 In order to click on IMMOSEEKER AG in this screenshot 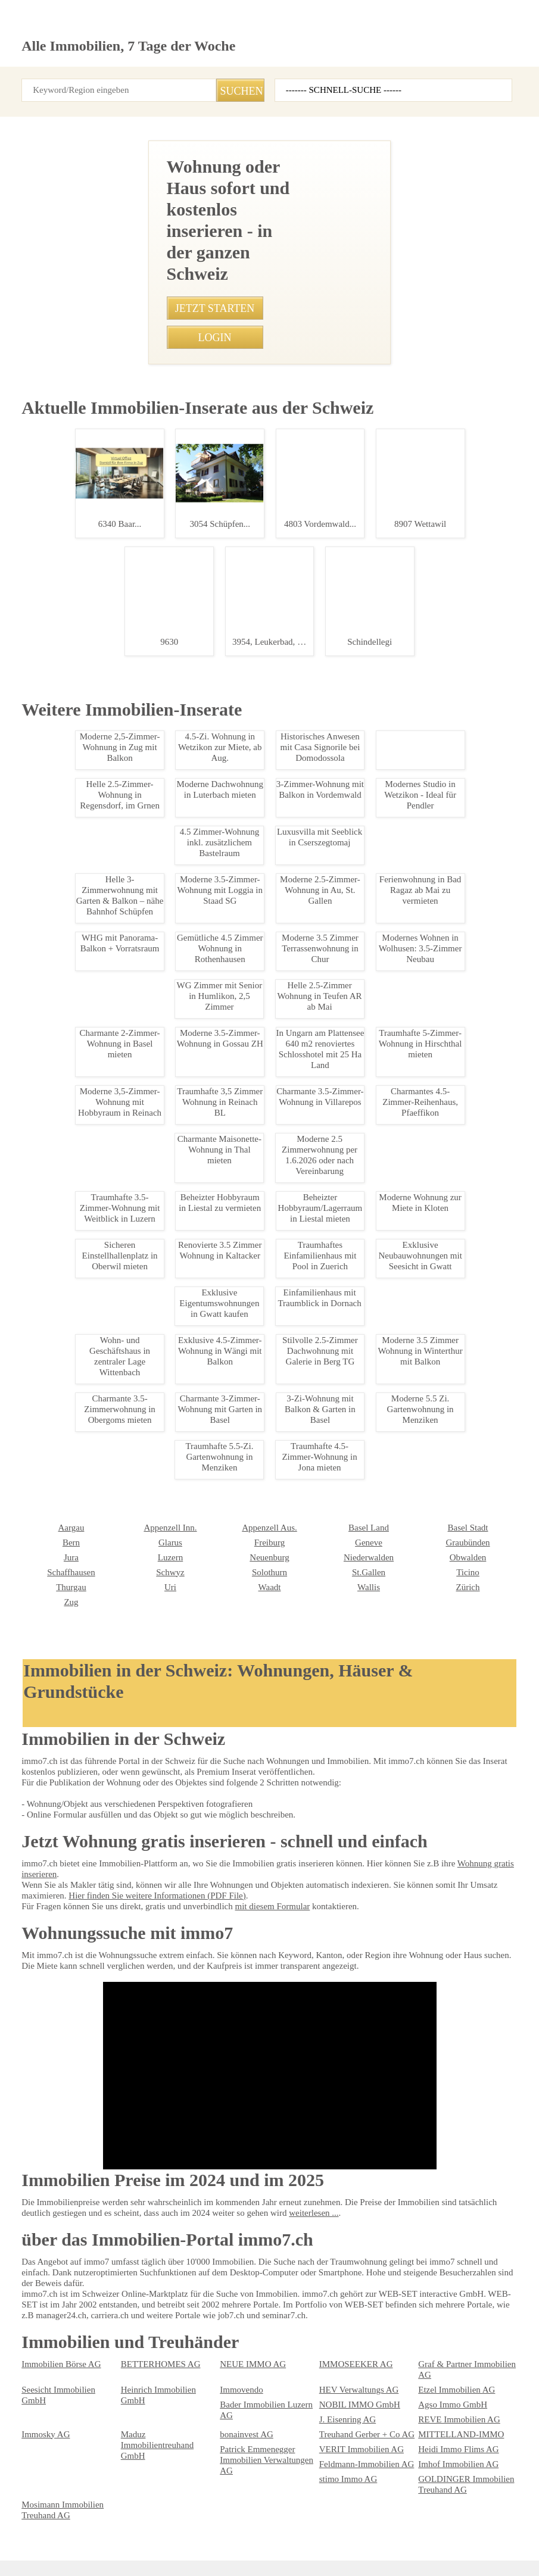, I will do `click(349, 2345)`.